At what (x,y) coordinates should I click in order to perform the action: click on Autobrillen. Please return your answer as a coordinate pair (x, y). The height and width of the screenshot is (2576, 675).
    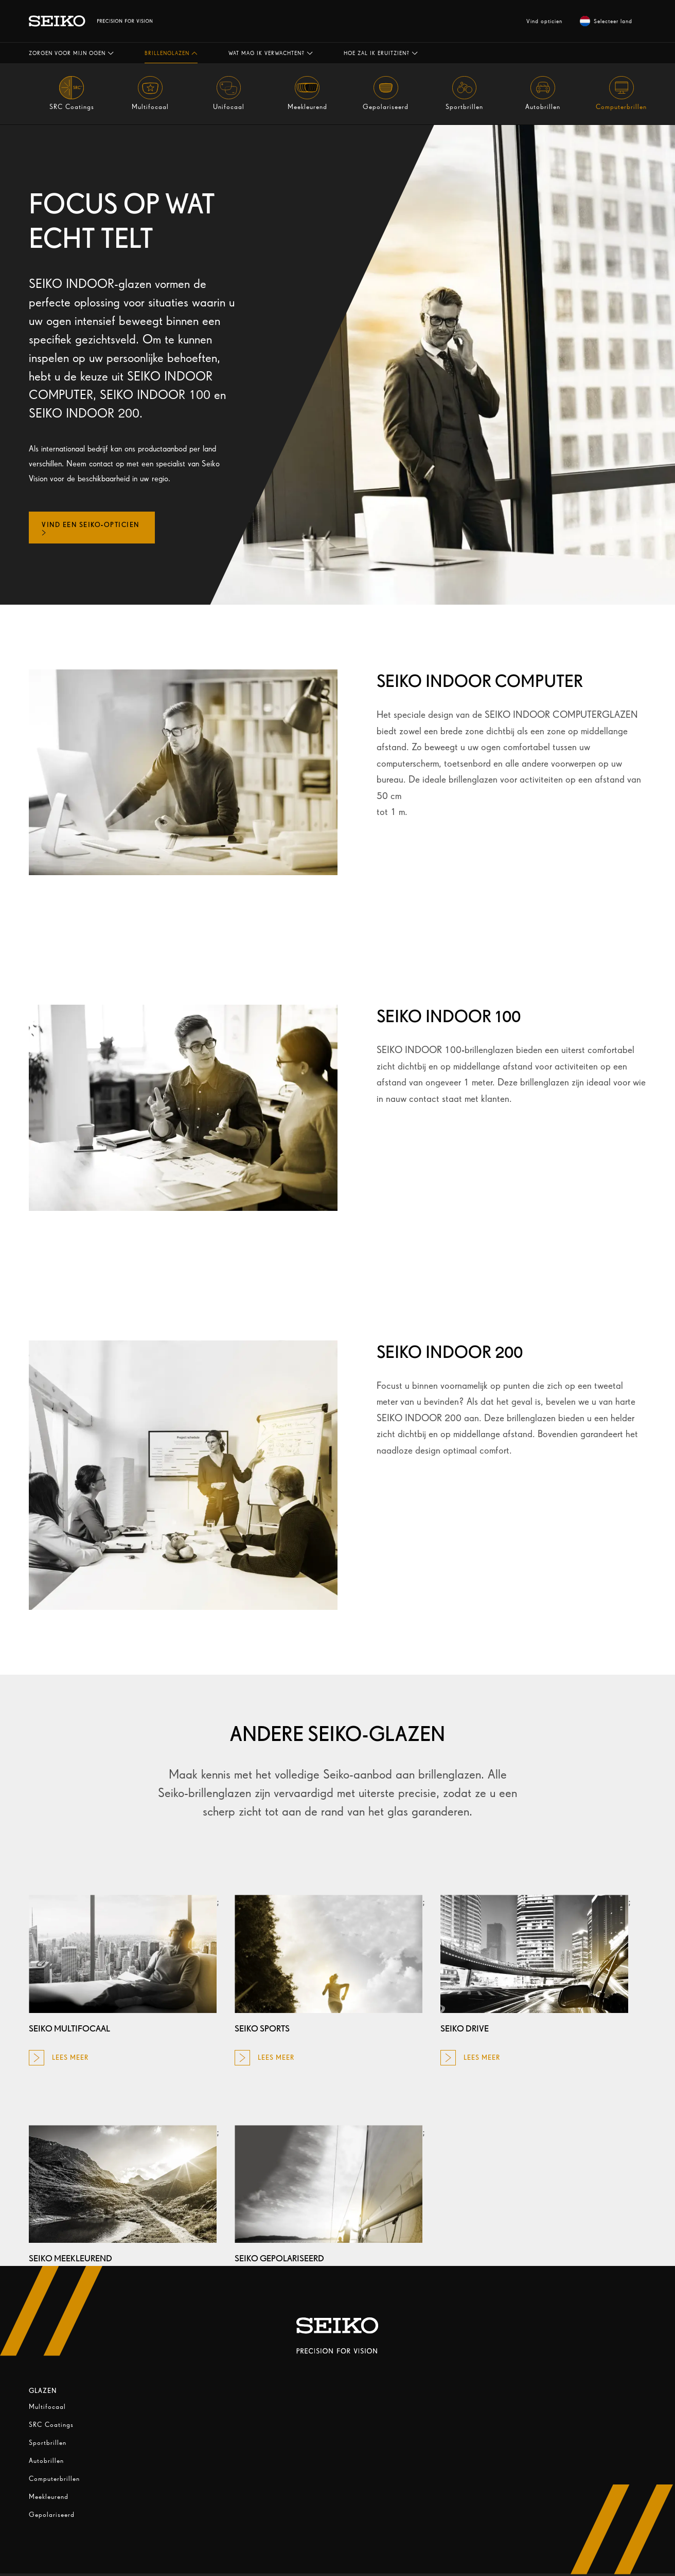
    Looking at the image, I should click on (46, 2460).